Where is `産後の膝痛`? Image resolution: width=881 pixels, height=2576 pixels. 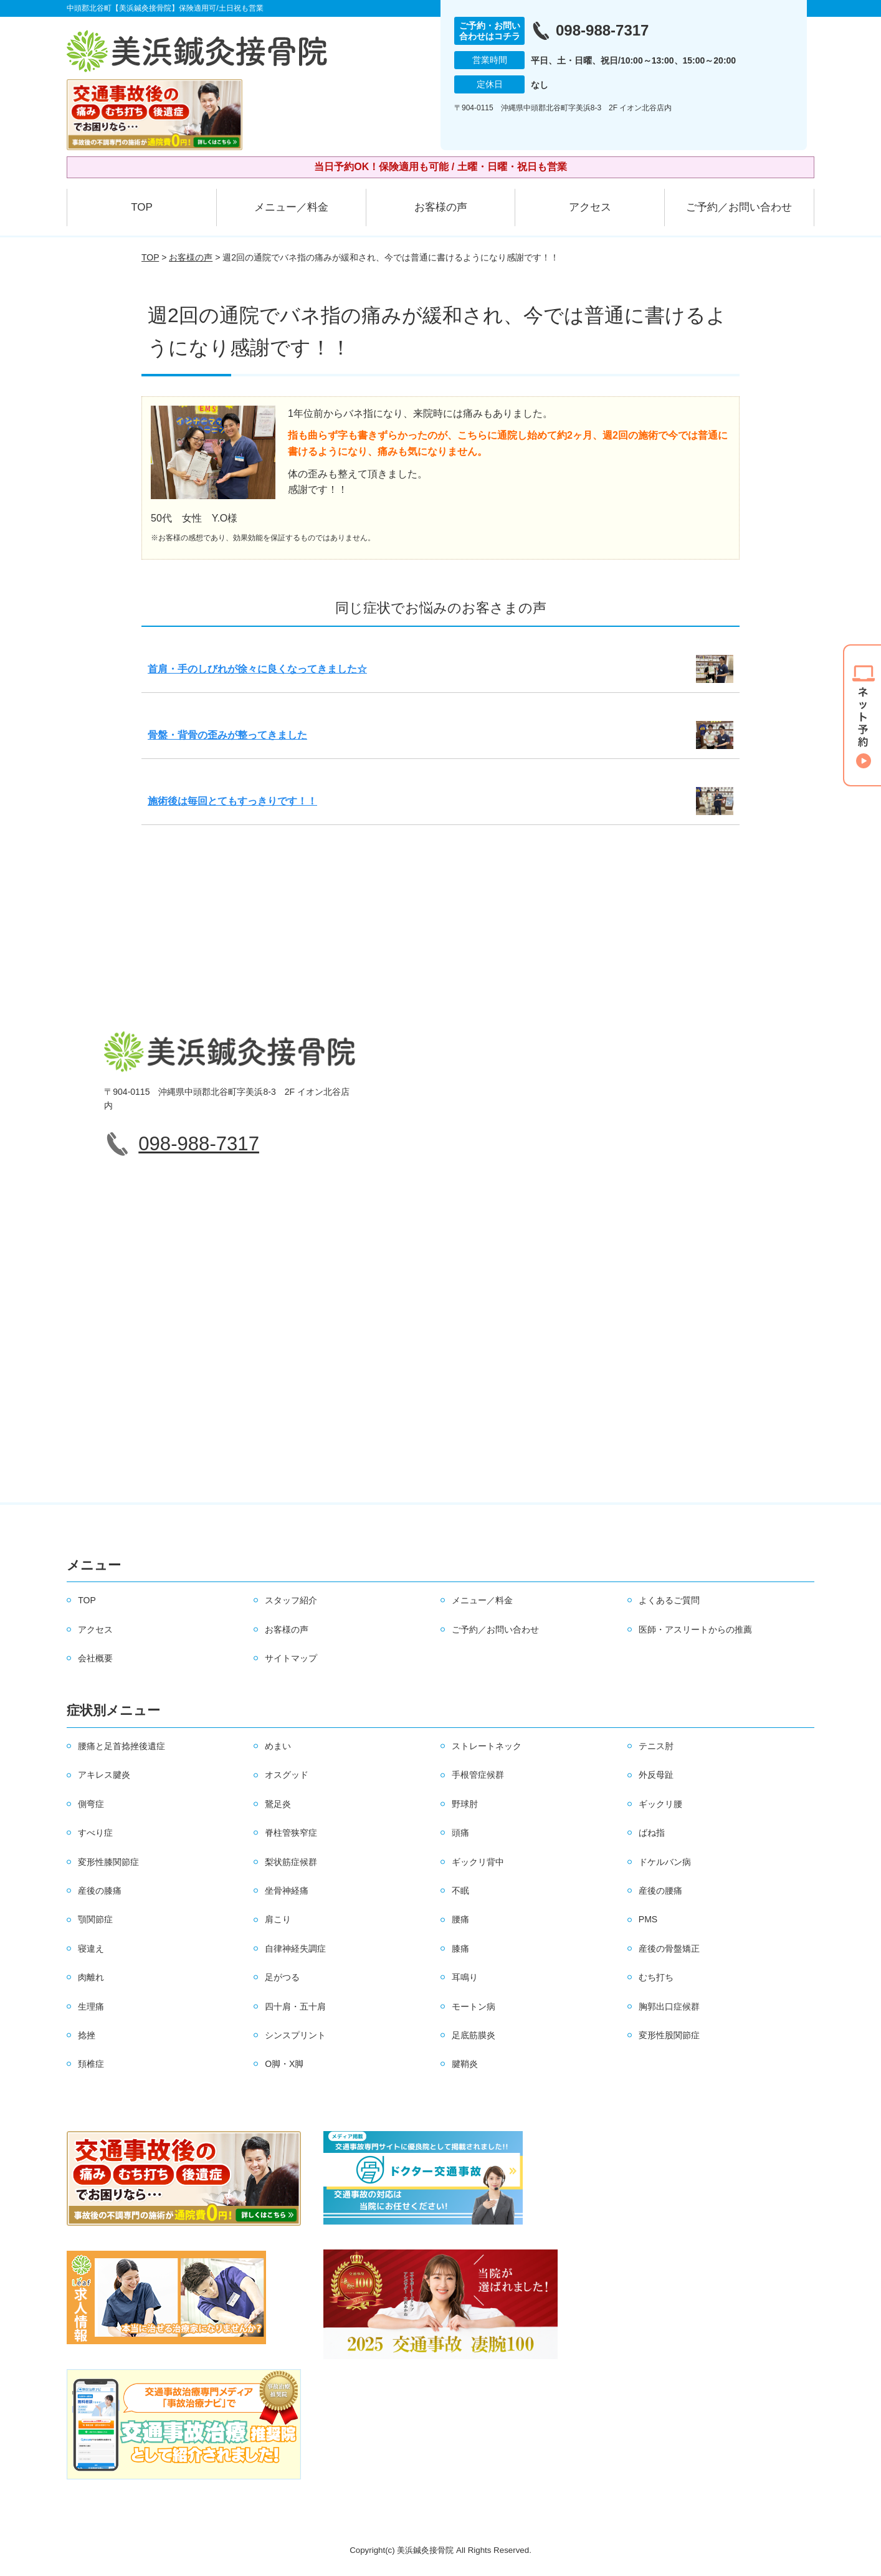
産後の膝痛 is located at coordinates (99, 1891).